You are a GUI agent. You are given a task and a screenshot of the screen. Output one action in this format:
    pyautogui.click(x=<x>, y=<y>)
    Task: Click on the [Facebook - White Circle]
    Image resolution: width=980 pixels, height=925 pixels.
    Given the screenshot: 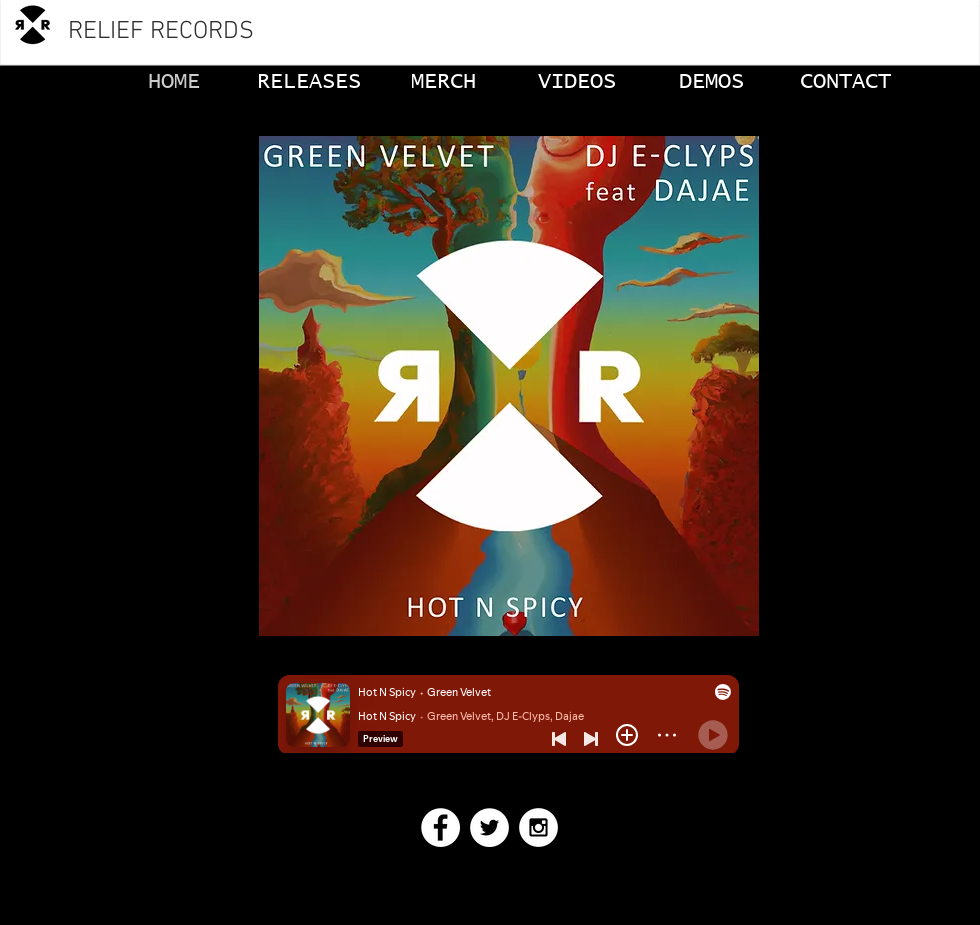 What is the action you would take?
    pyautogui.click(x=440, y=827)
    